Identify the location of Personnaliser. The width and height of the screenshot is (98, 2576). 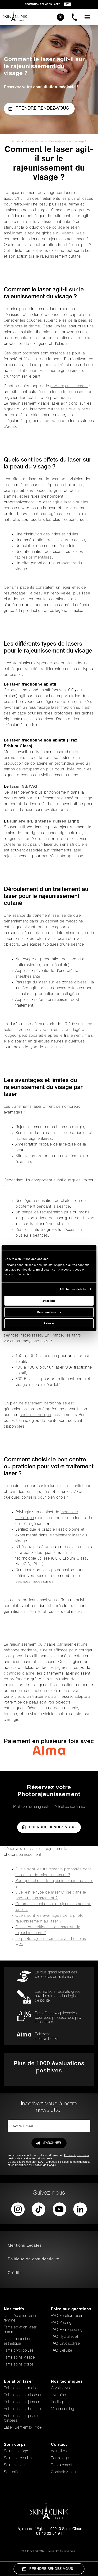
(49, 1312).